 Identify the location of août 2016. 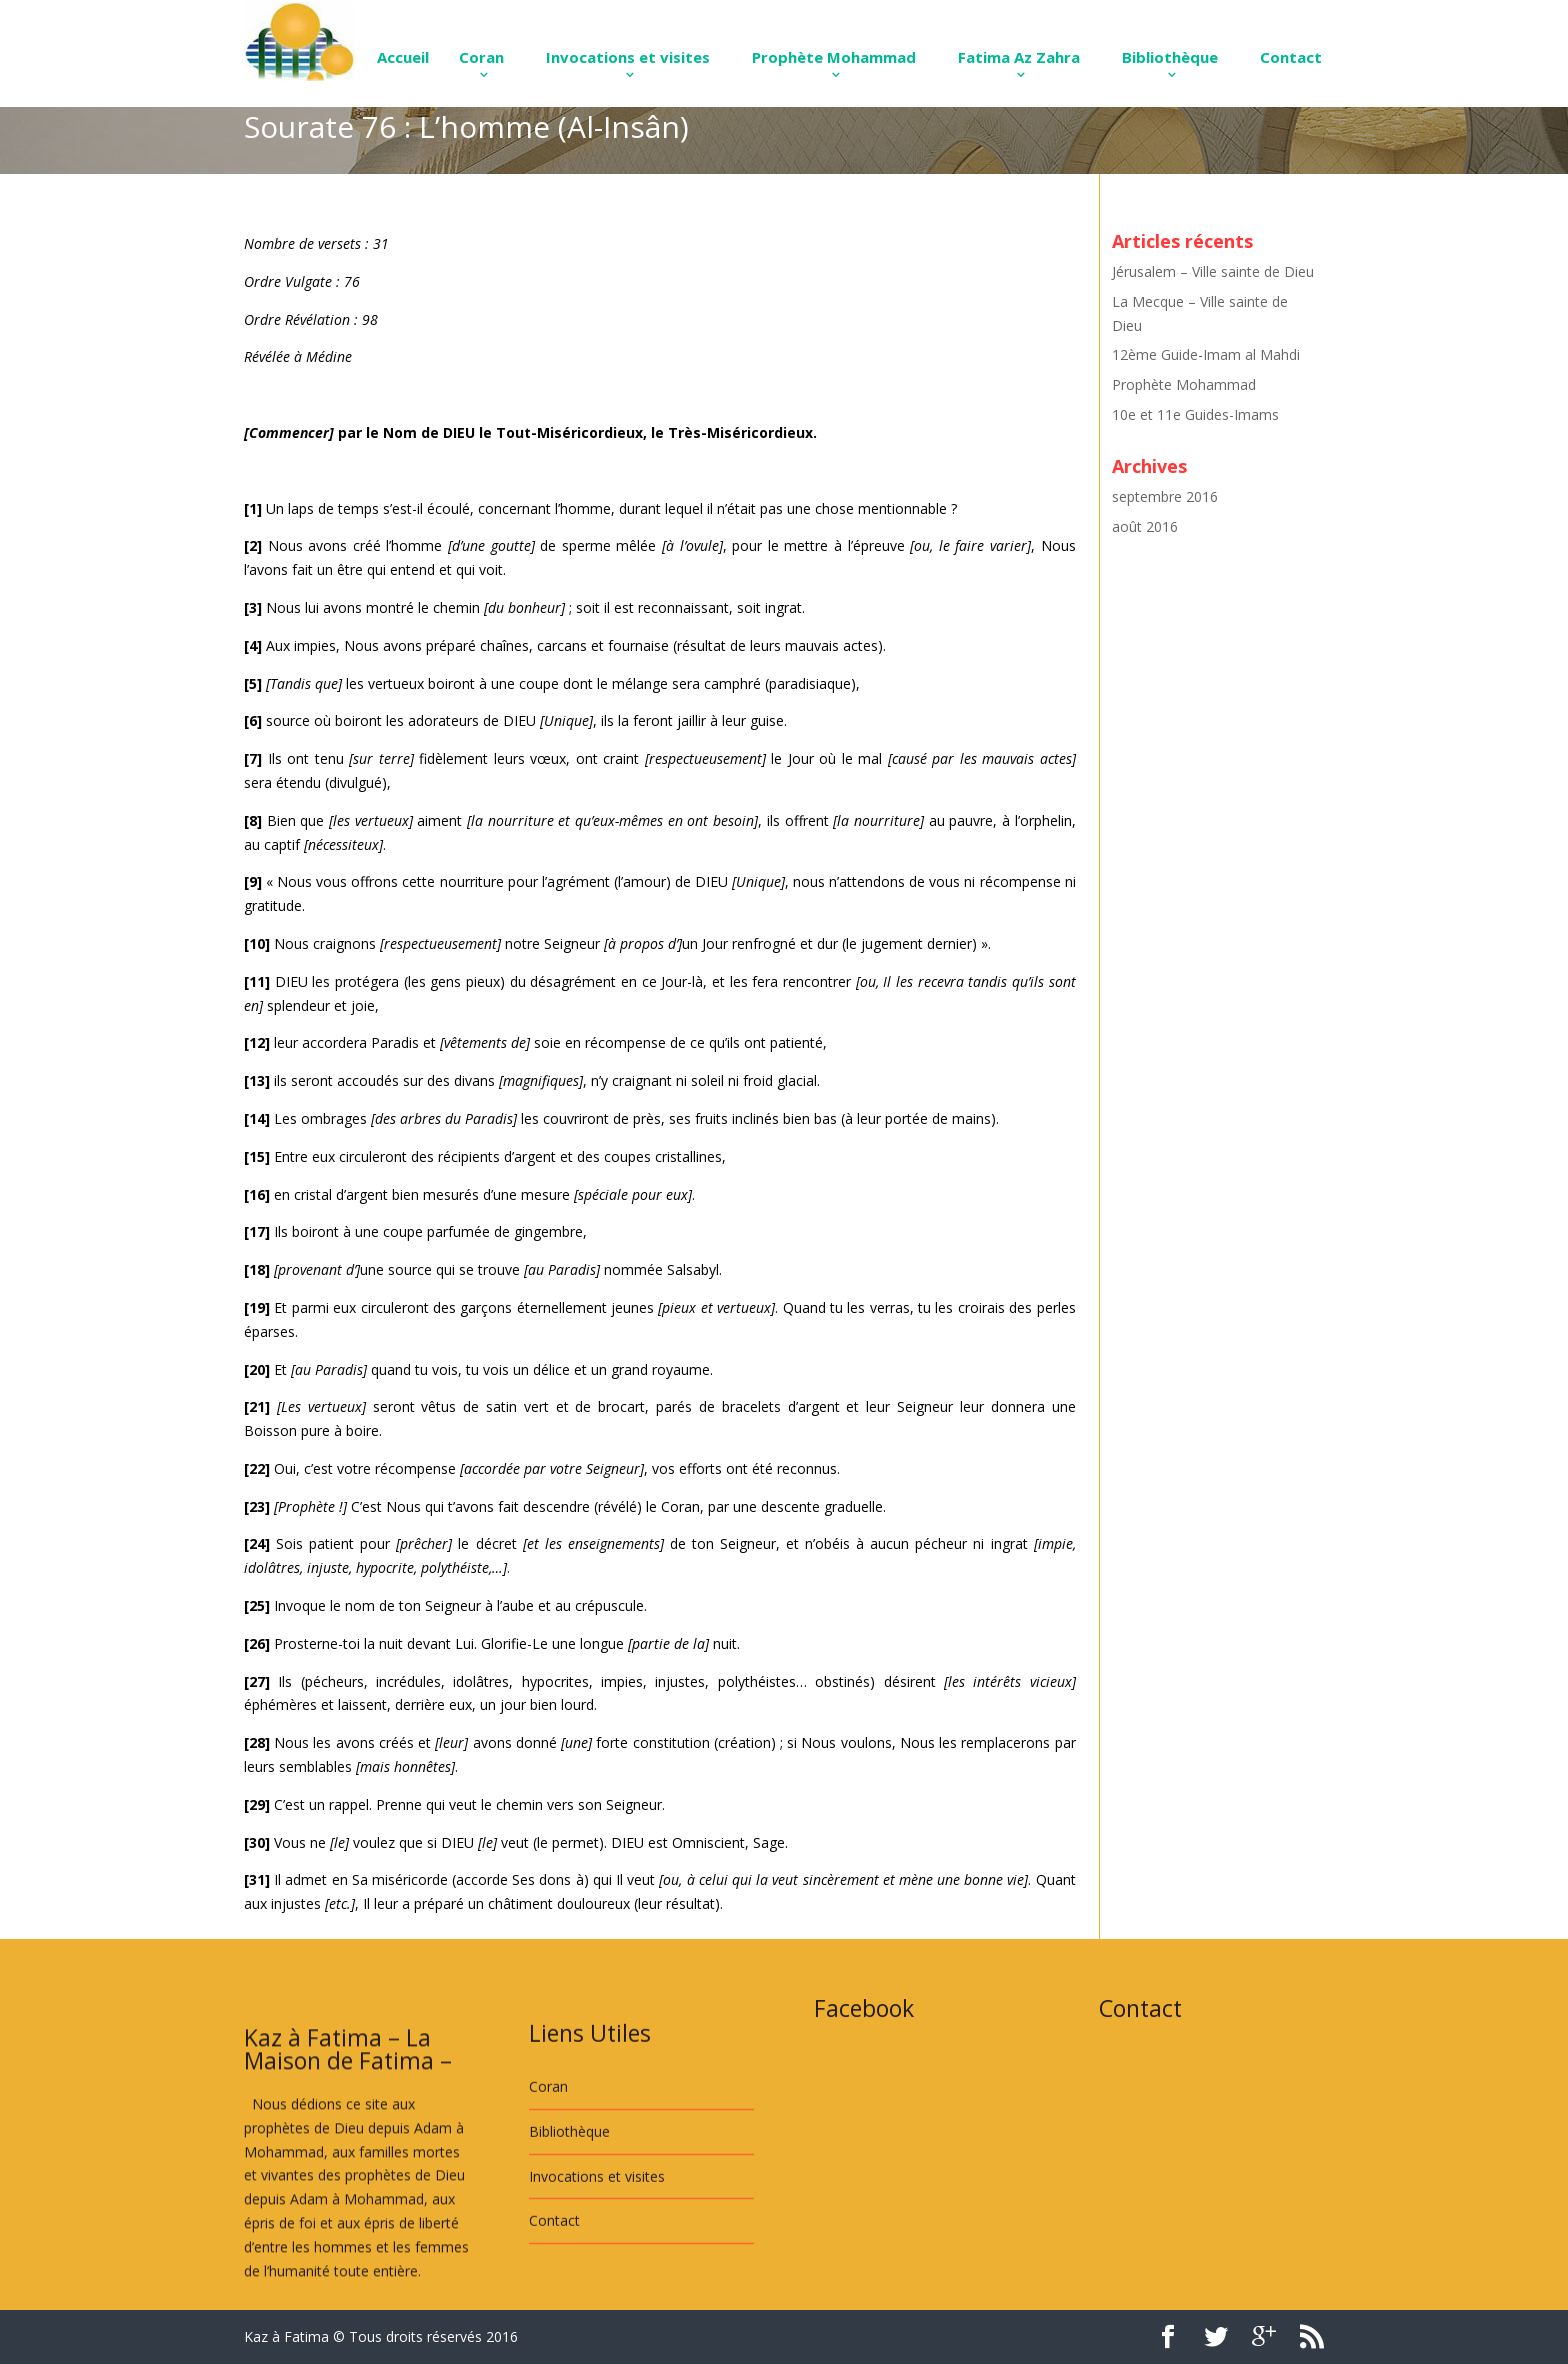
(1145, 526).